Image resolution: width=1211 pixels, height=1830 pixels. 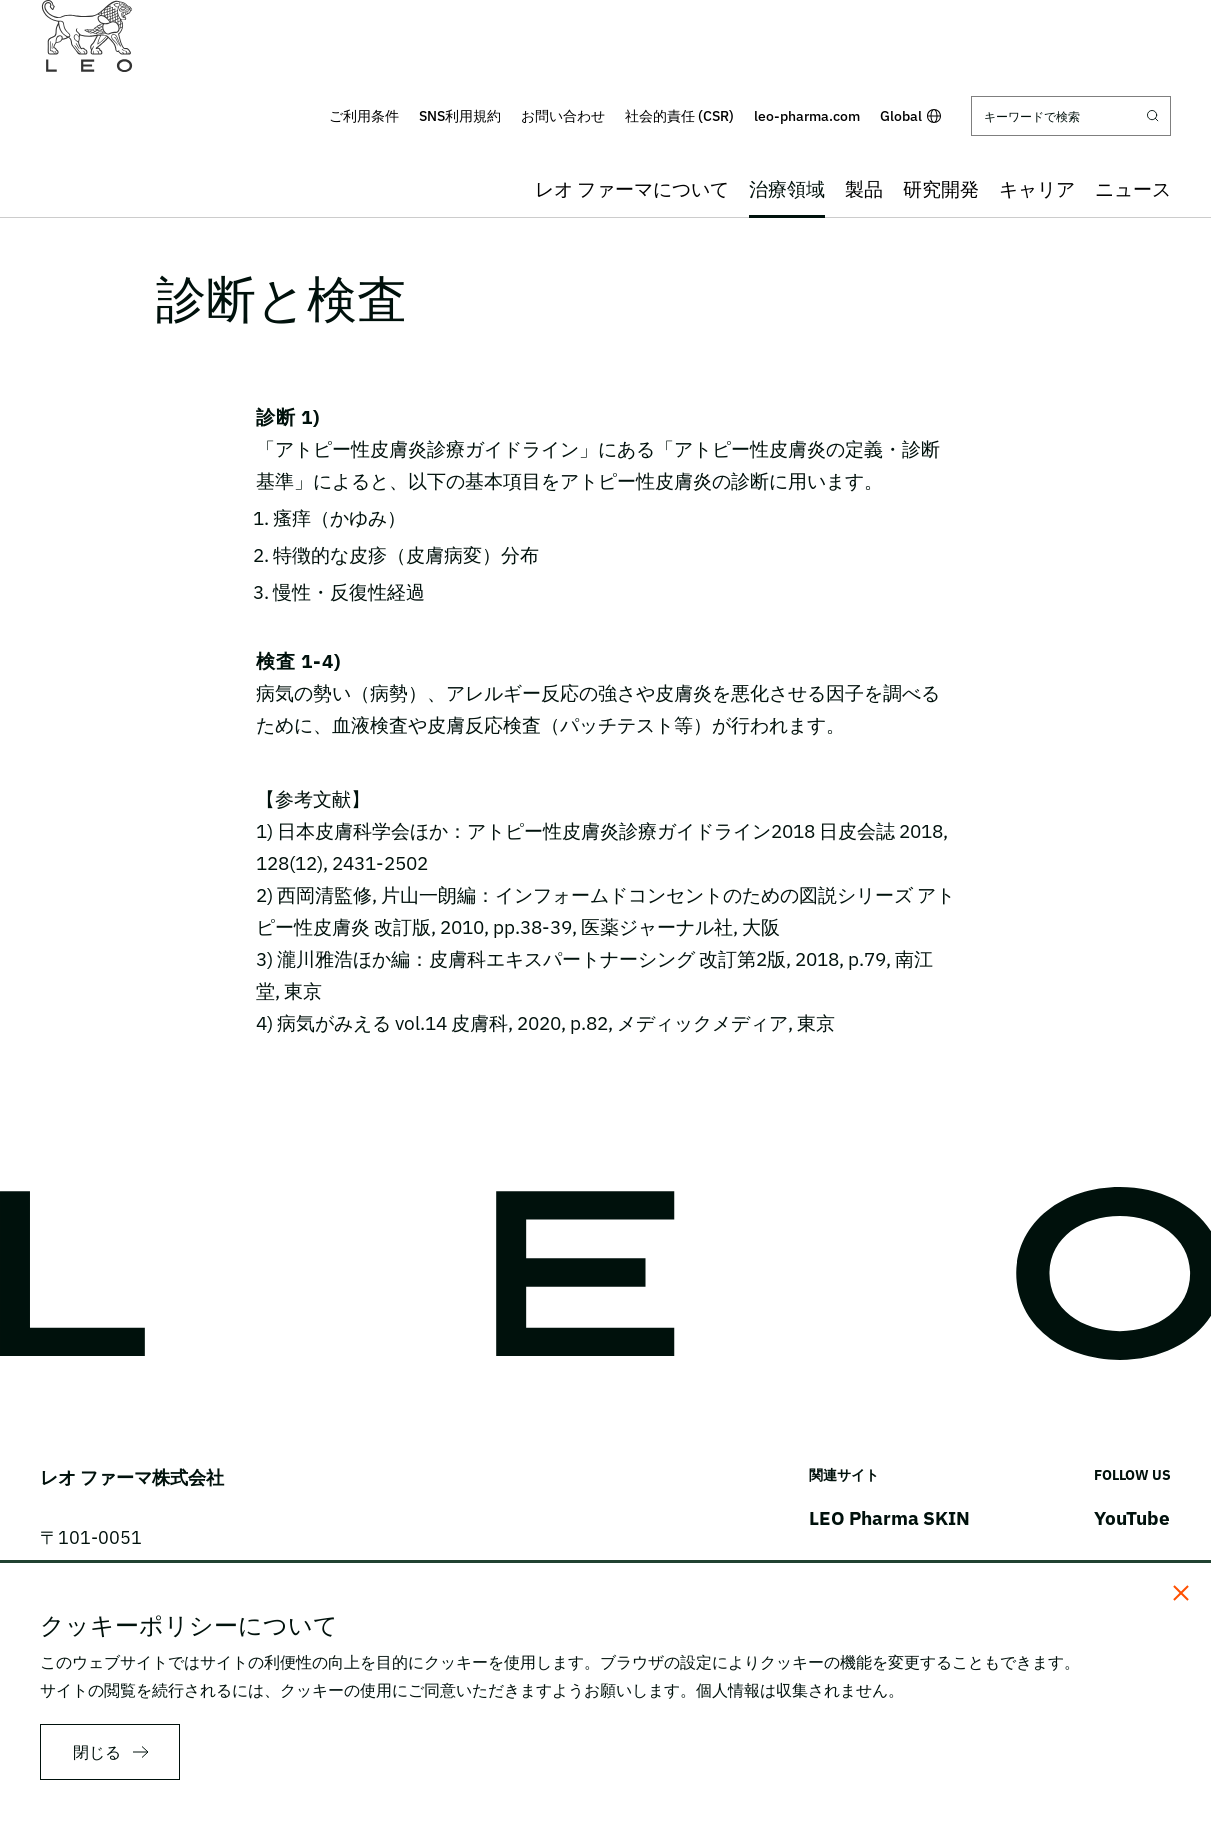 I want to click on YouTube, so click(x=1132, y=1518).